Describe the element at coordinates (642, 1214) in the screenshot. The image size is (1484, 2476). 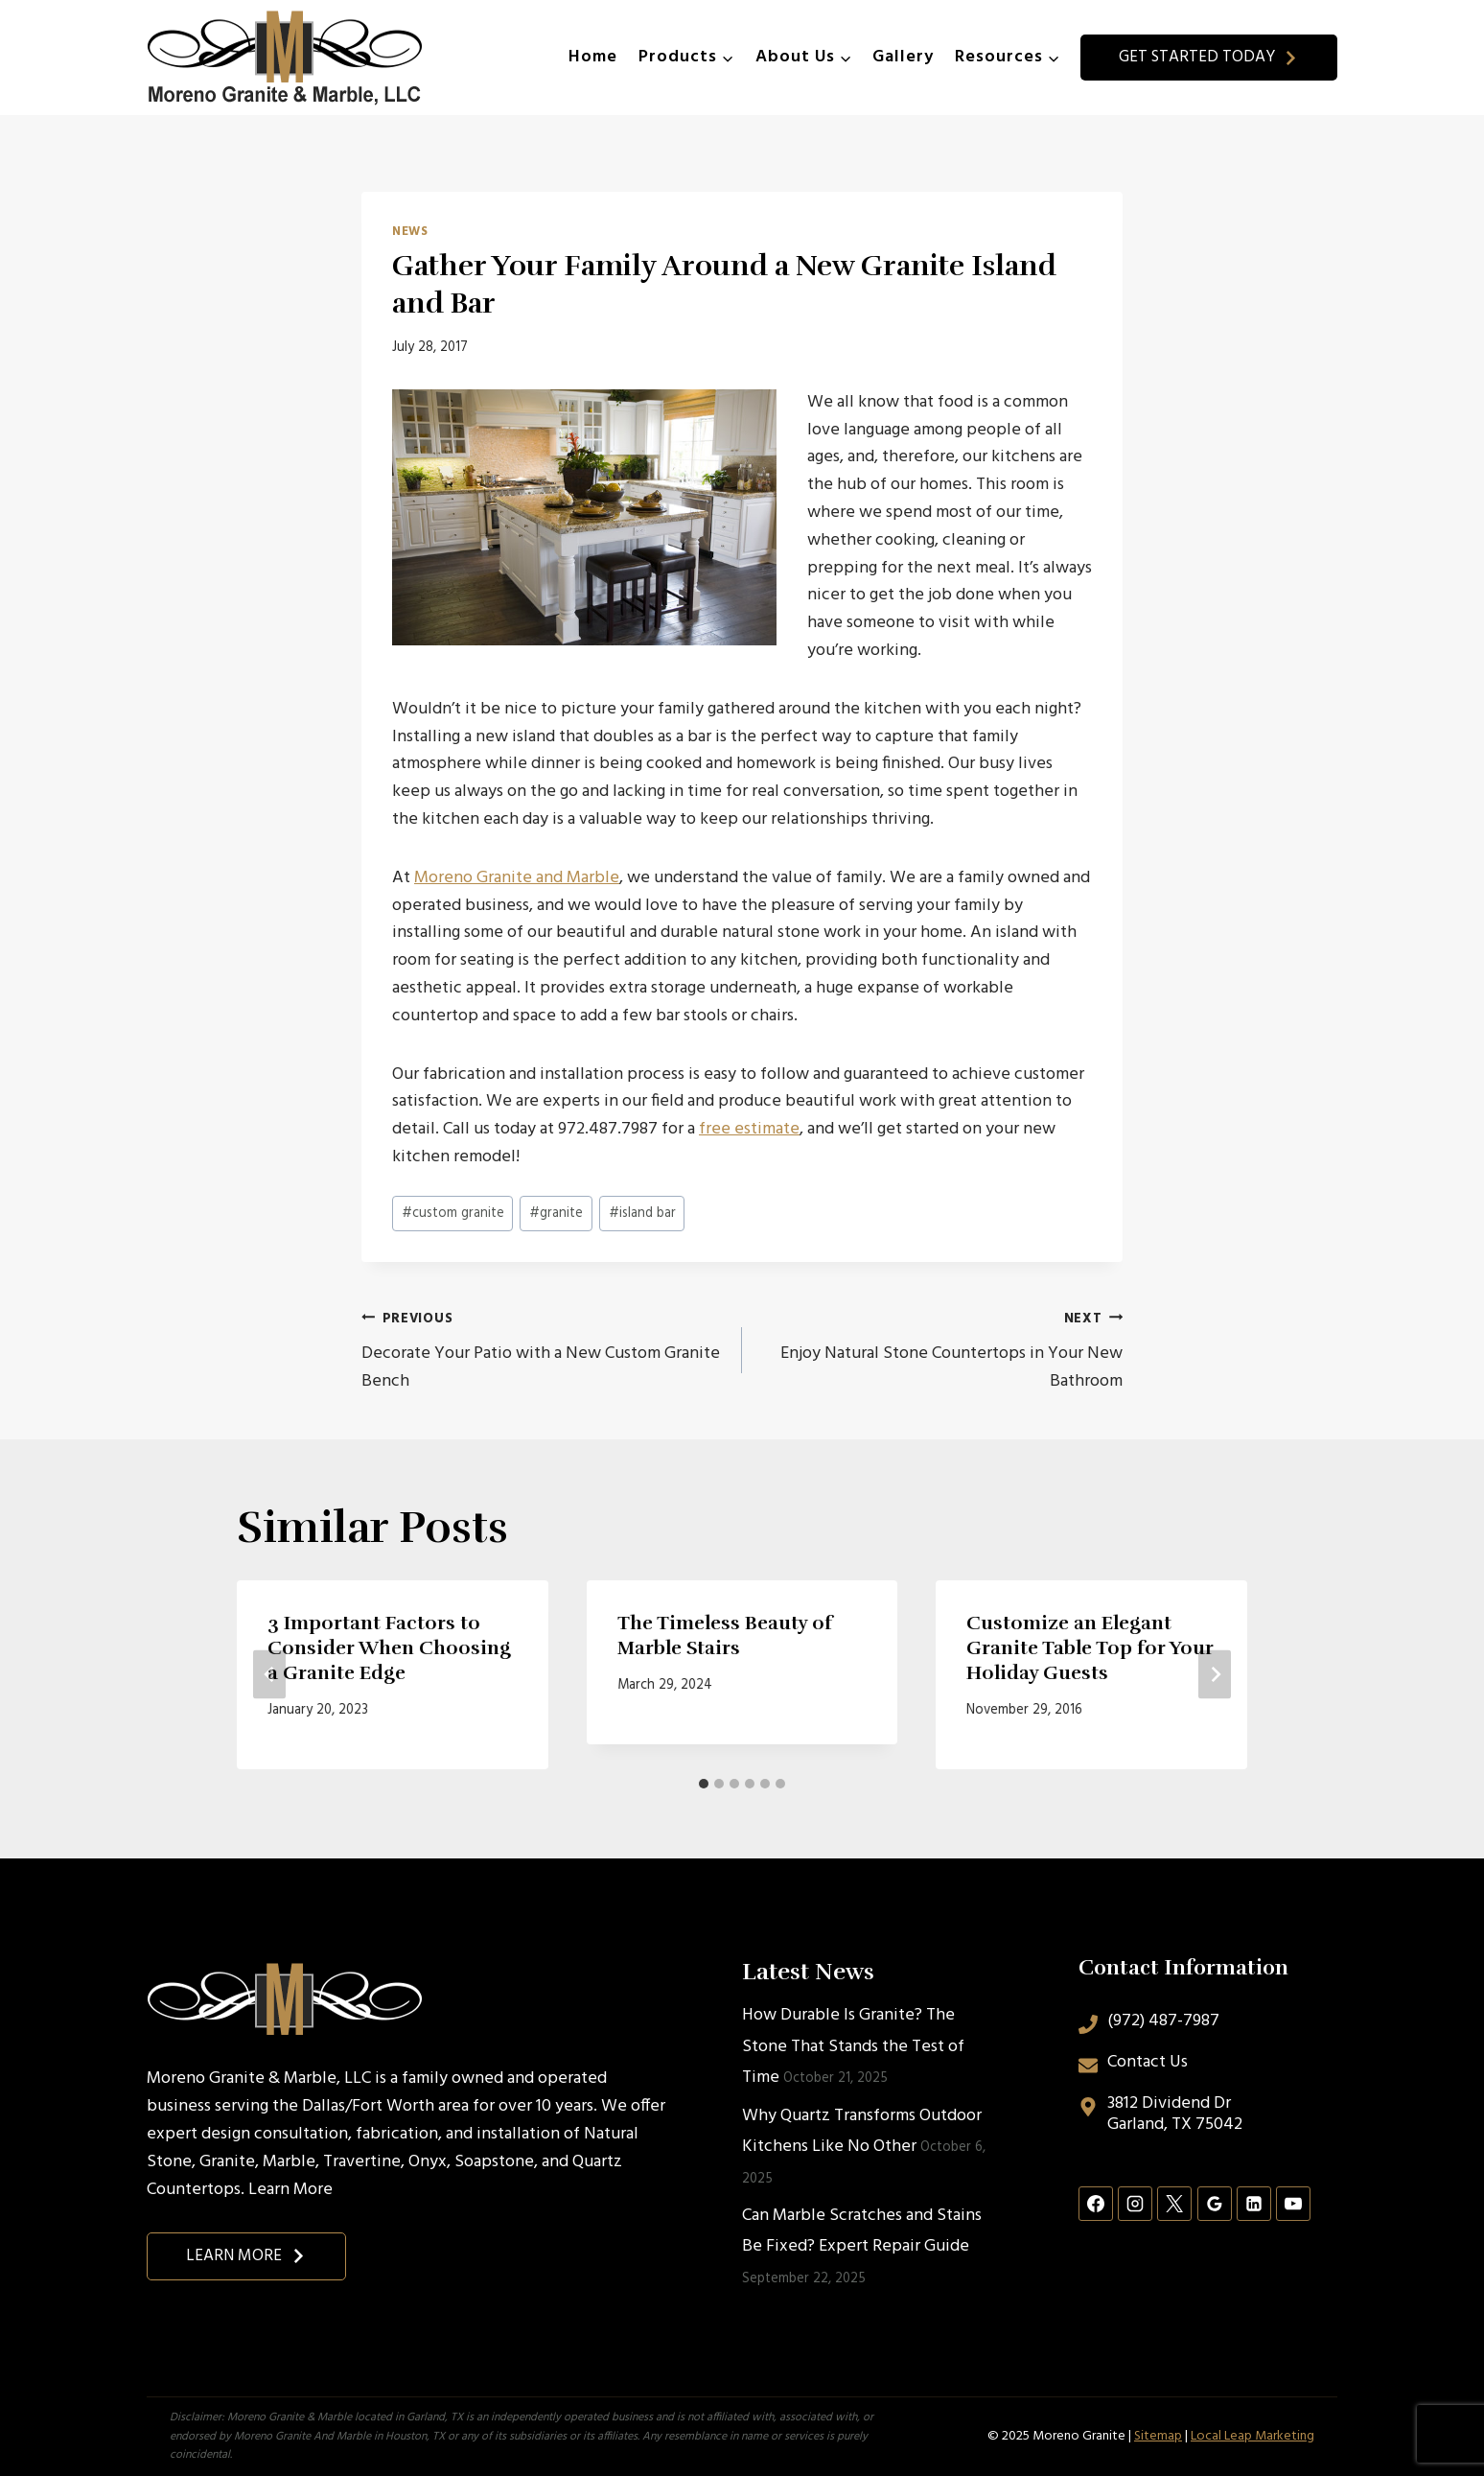
I see `island bar` at that location.